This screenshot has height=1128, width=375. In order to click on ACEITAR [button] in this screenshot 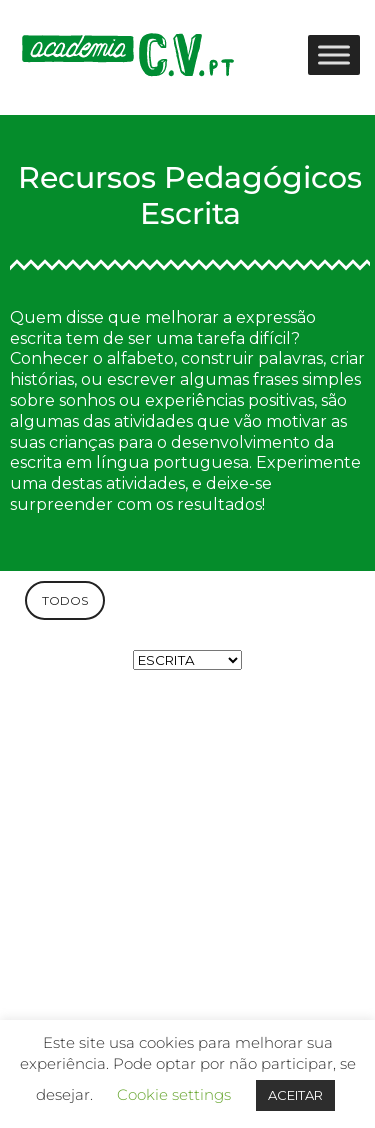, I will do `click(295, 1095)`.